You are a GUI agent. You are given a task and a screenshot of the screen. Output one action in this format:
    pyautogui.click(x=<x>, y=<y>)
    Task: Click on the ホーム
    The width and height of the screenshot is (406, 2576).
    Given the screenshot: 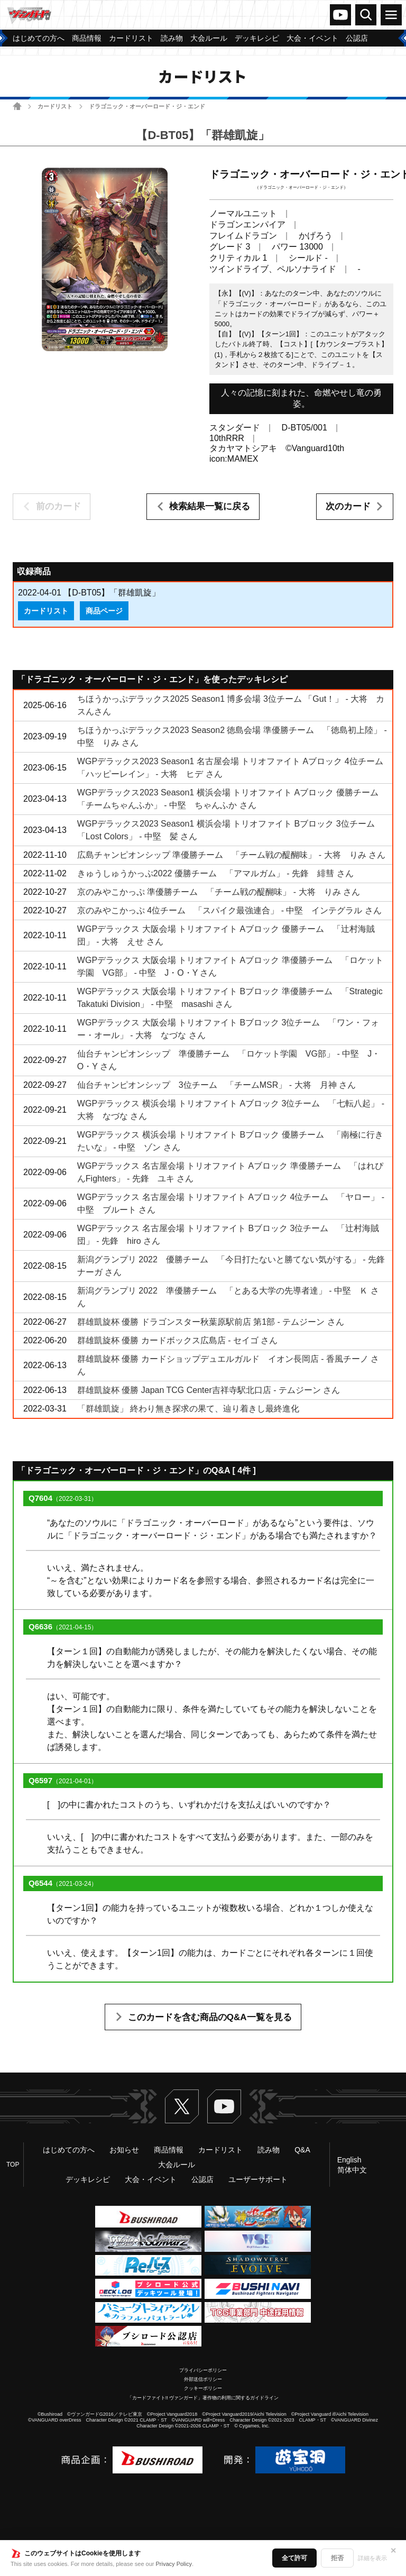 What is the action you would take?
    pyautogui.click(x=17, y=106)
    